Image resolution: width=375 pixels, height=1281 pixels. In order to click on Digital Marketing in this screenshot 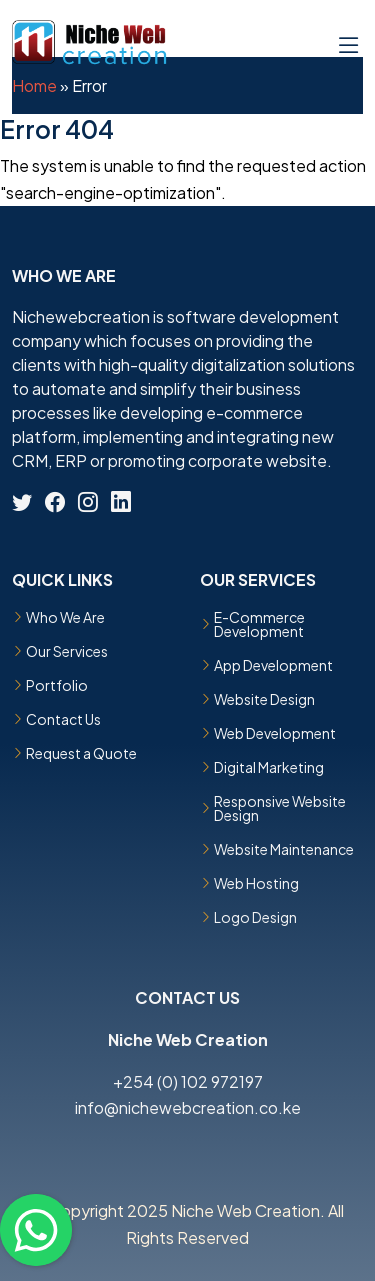, I will do `click(269, 767)`.